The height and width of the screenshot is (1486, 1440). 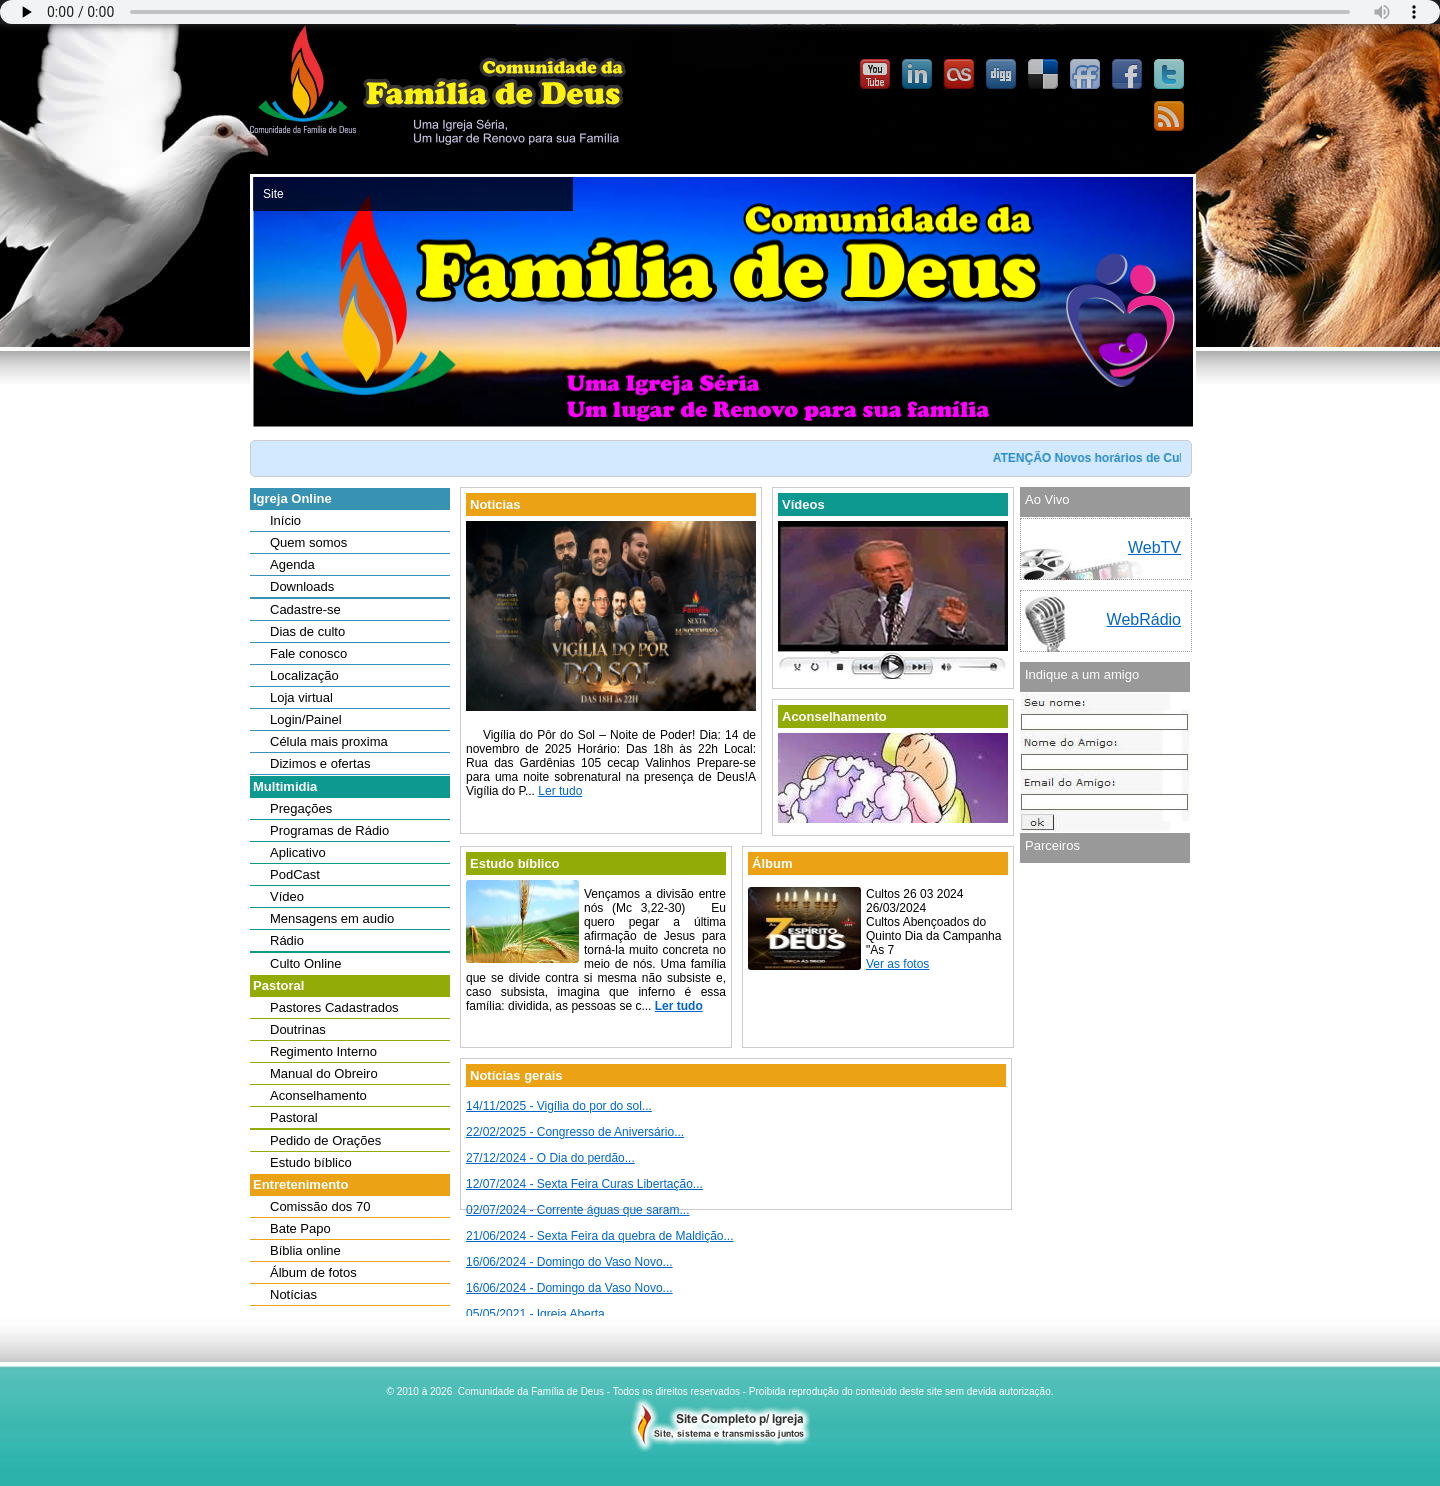 What do you see at coordinates (305, 1250) in the screenshot?
I see `Bíblia online` at bounding box center [305, 1250].